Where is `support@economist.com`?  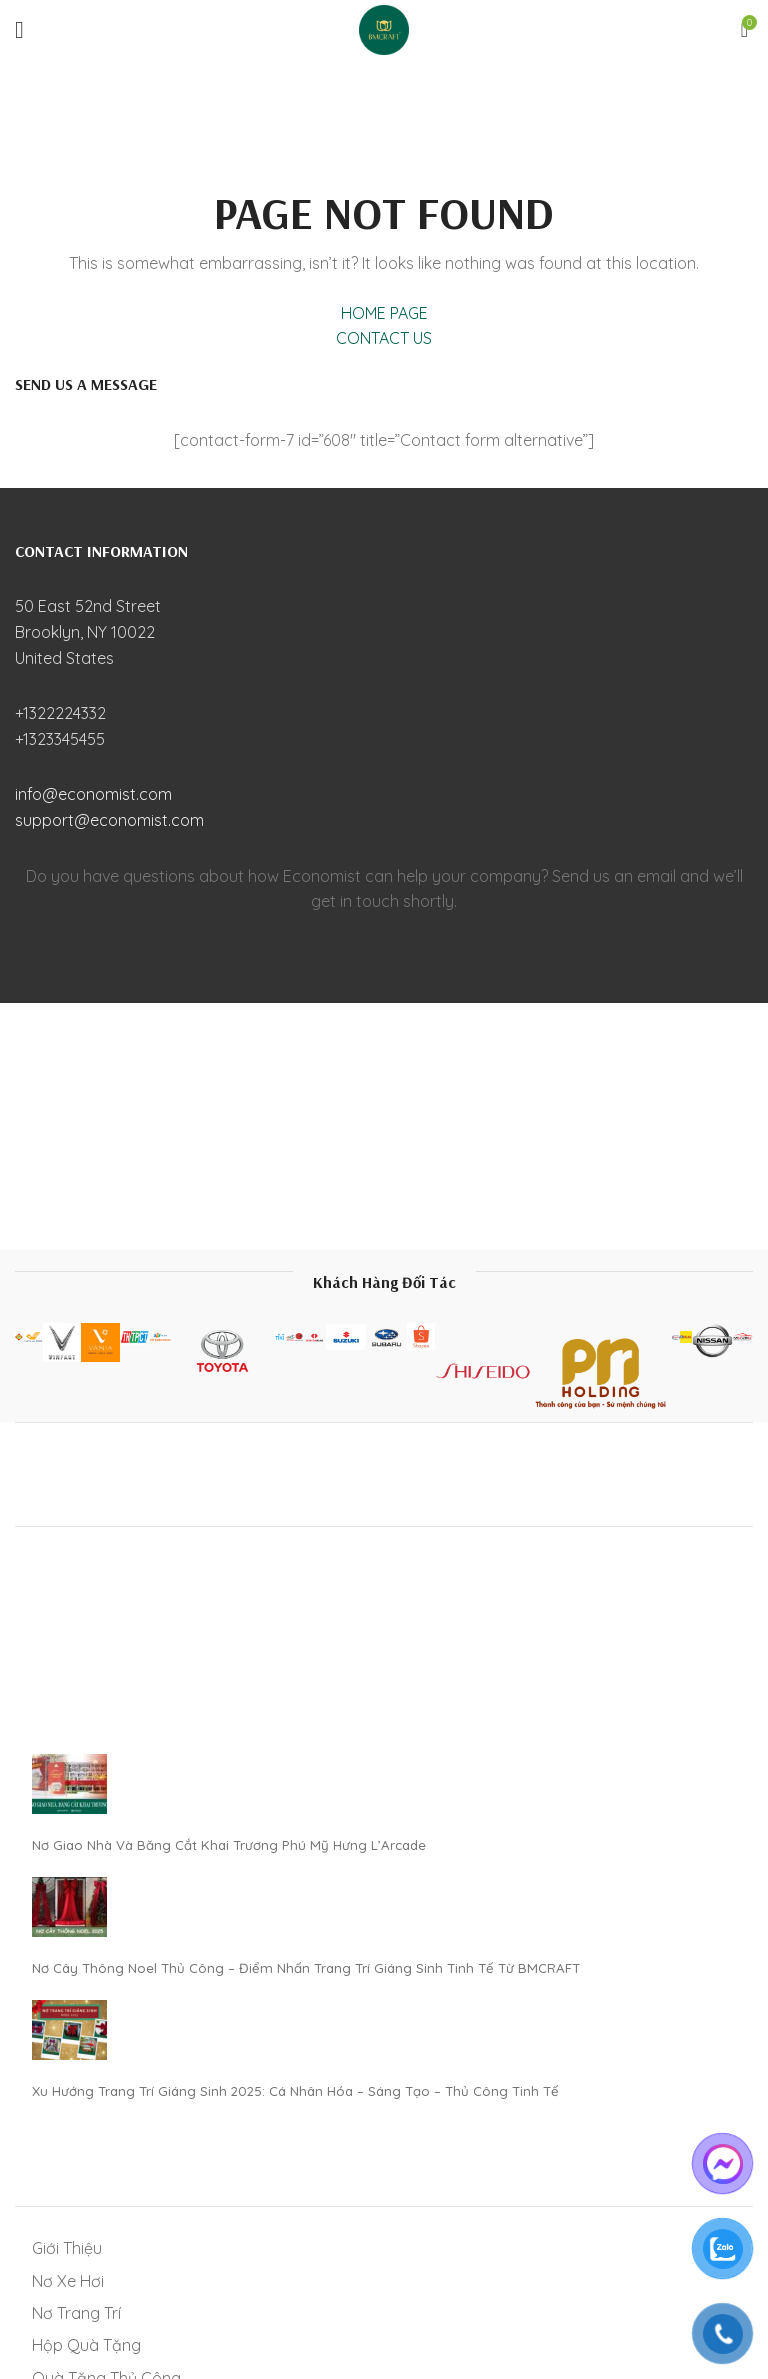 support@economist.com is located at coordinates (109, 820).